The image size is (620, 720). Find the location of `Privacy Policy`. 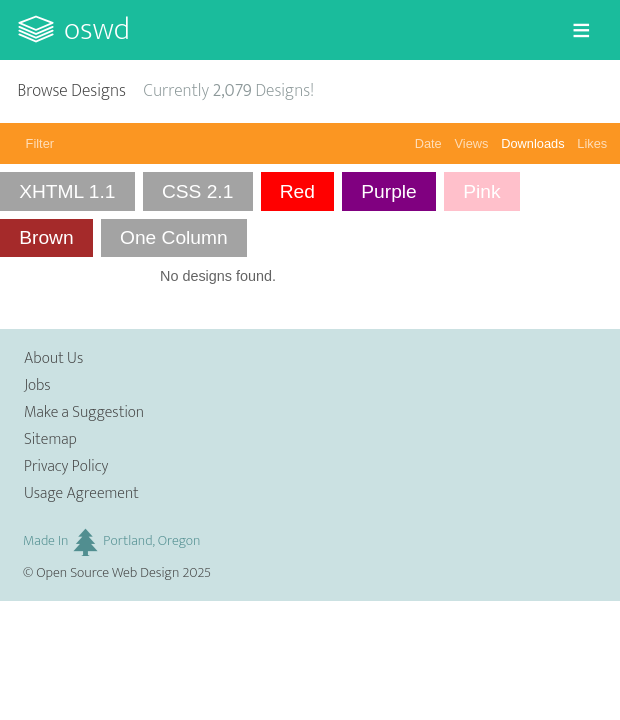

Privacy Policy is located at coordinates (66, 466).